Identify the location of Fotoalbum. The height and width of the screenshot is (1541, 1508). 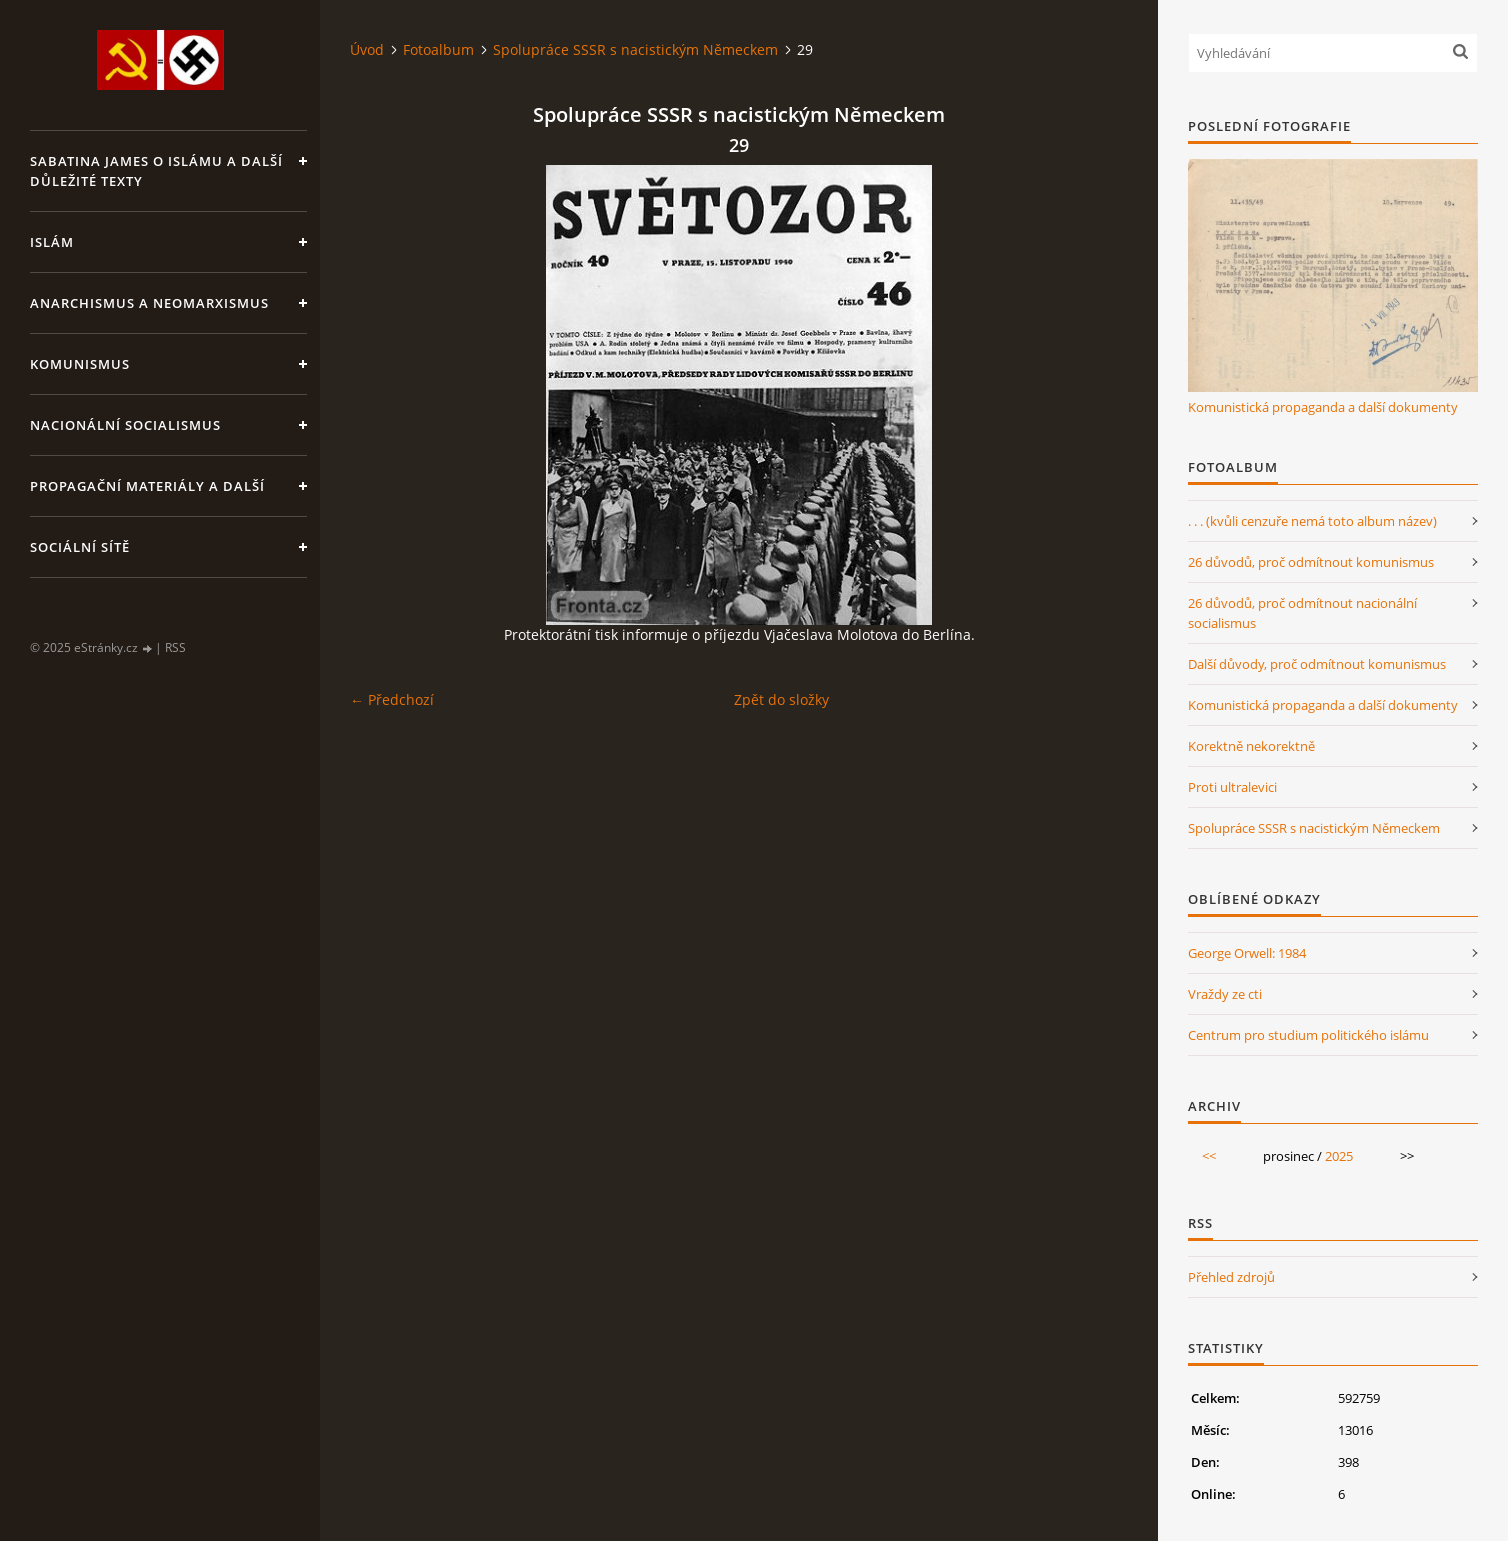
(438, 49).